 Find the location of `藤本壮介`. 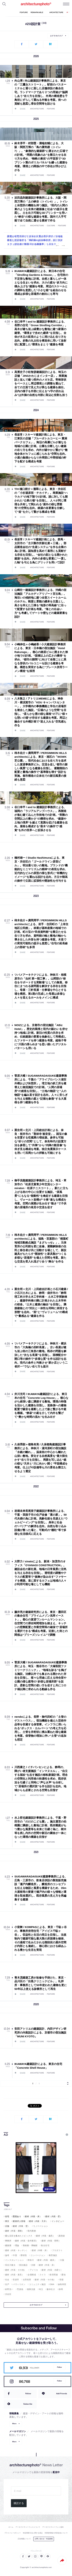

藤本壮介 is located at coordinates (51, 2289).